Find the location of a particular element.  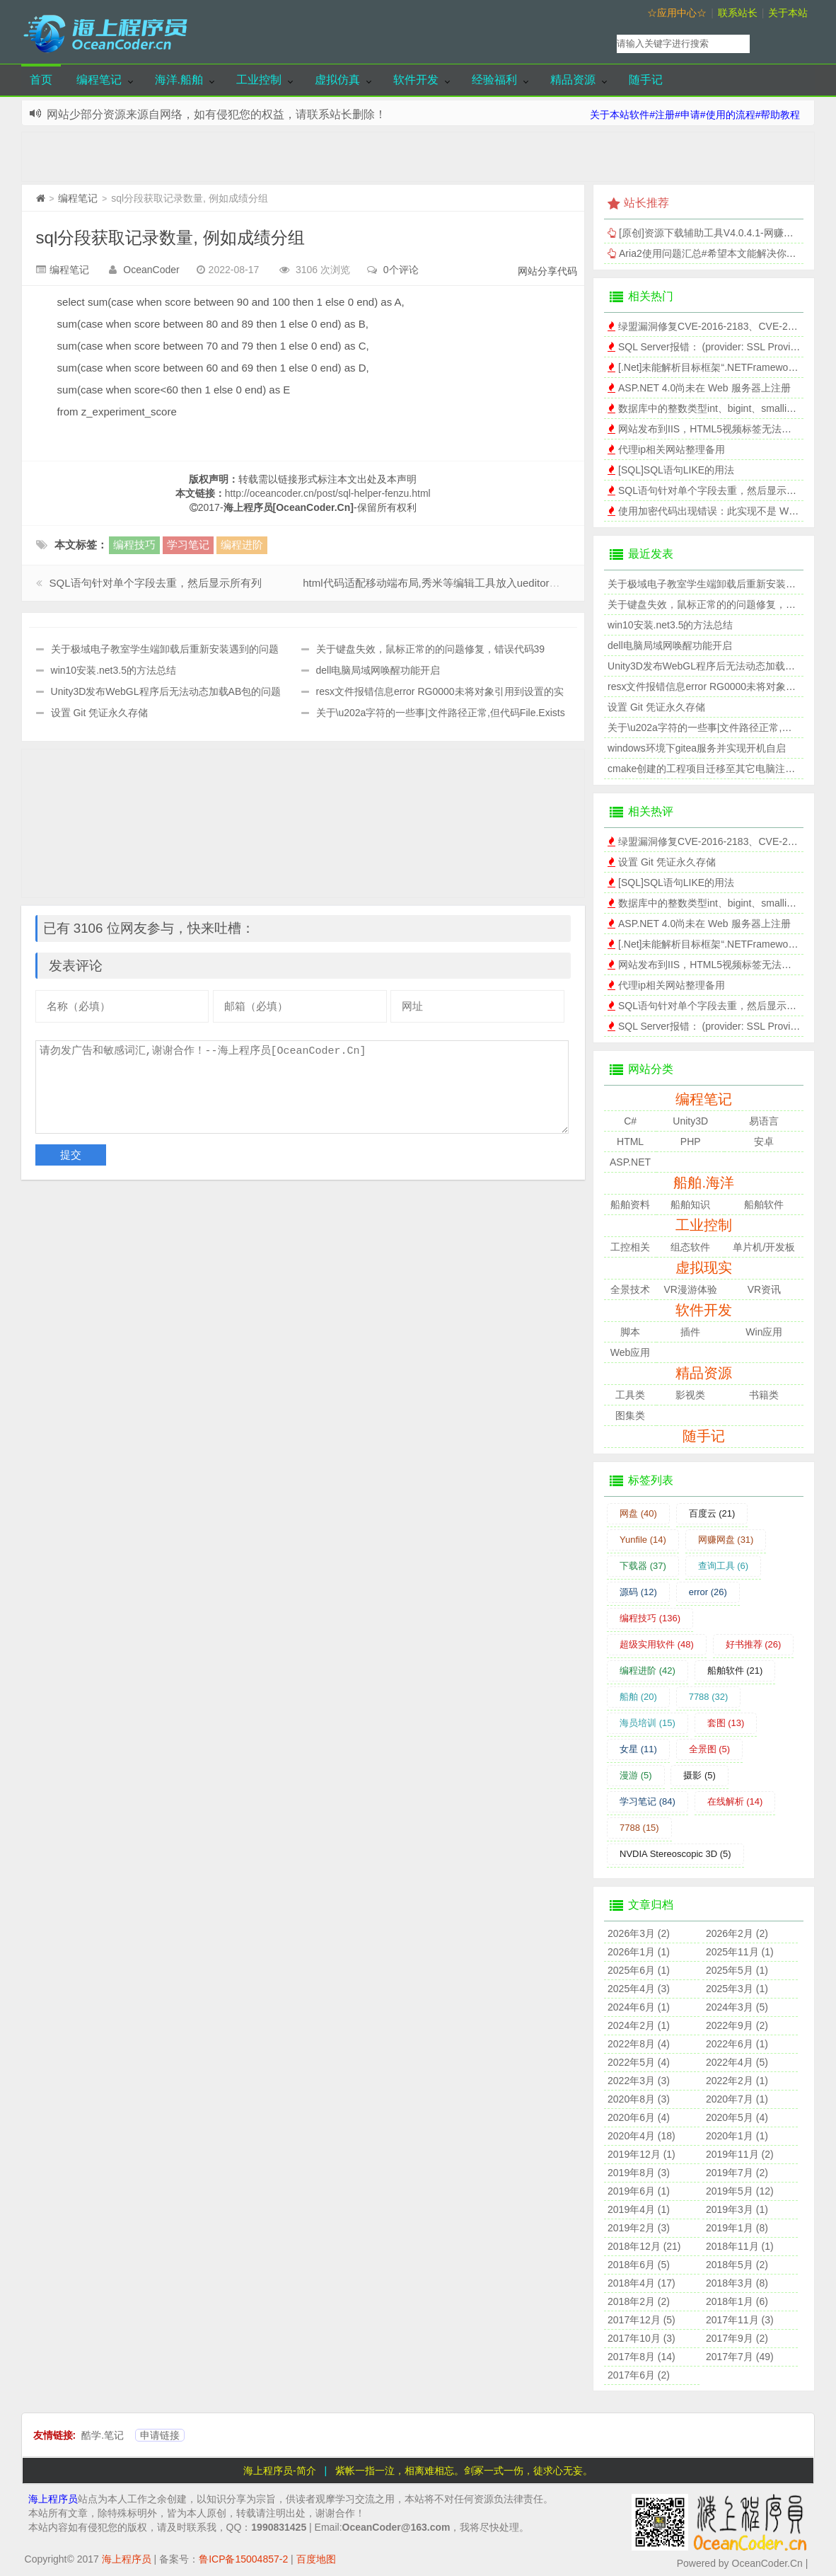

ASP.NET is located at coordinates (630, 1162).